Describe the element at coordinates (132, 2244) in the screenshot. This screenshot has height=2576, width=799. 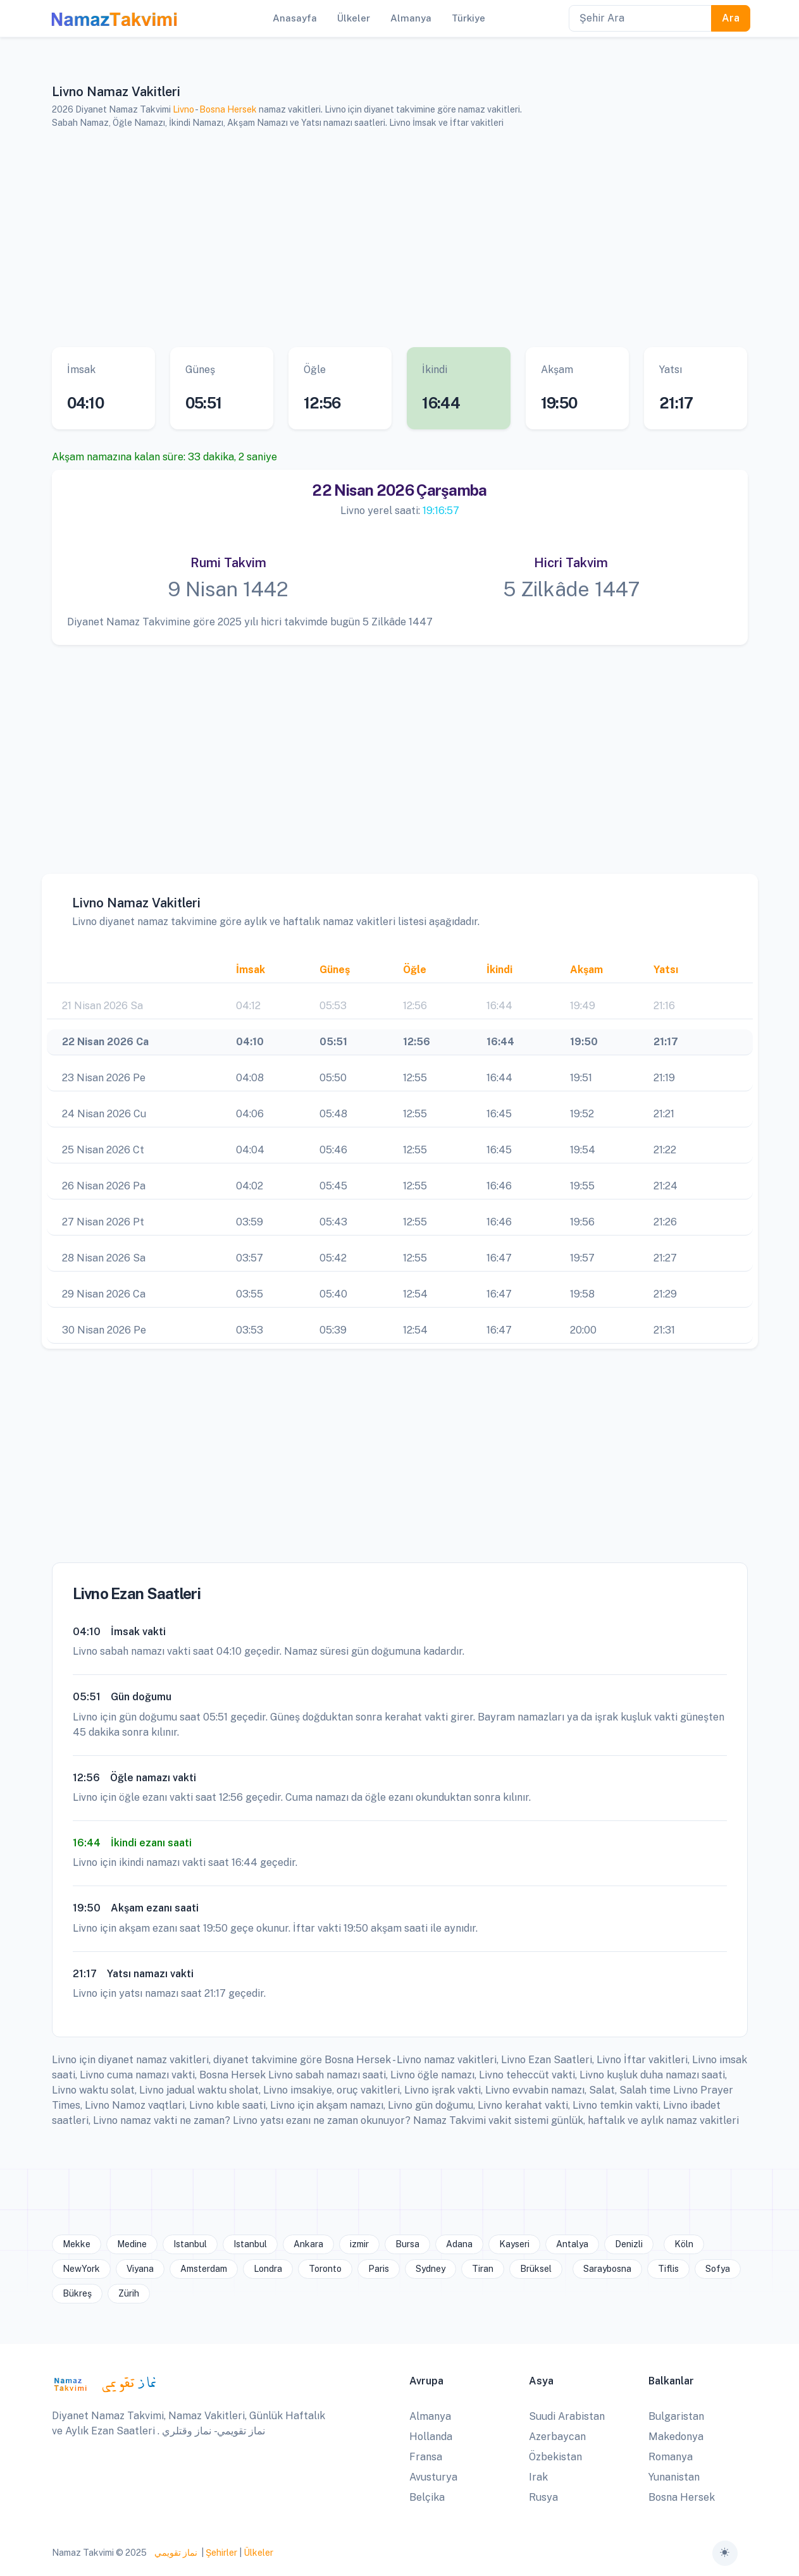
I see `Medine` at that location.